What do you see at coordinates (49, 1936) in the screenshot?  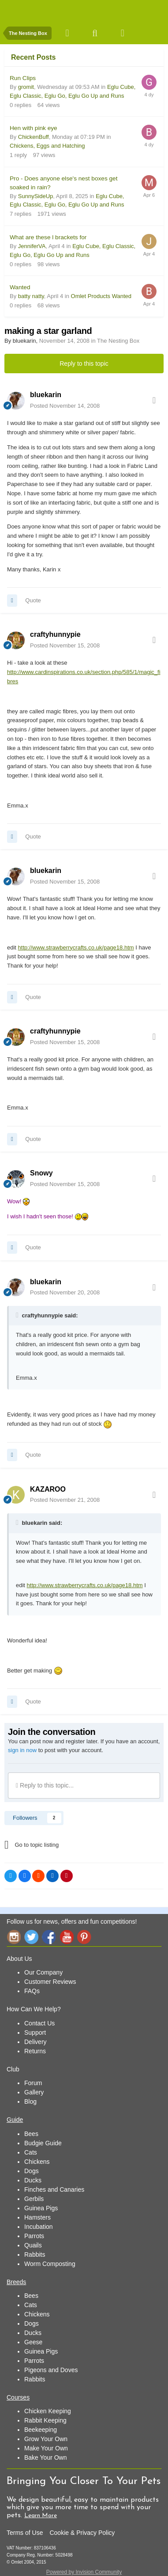 I see `Facebook` at bounding box center [49, 1936].